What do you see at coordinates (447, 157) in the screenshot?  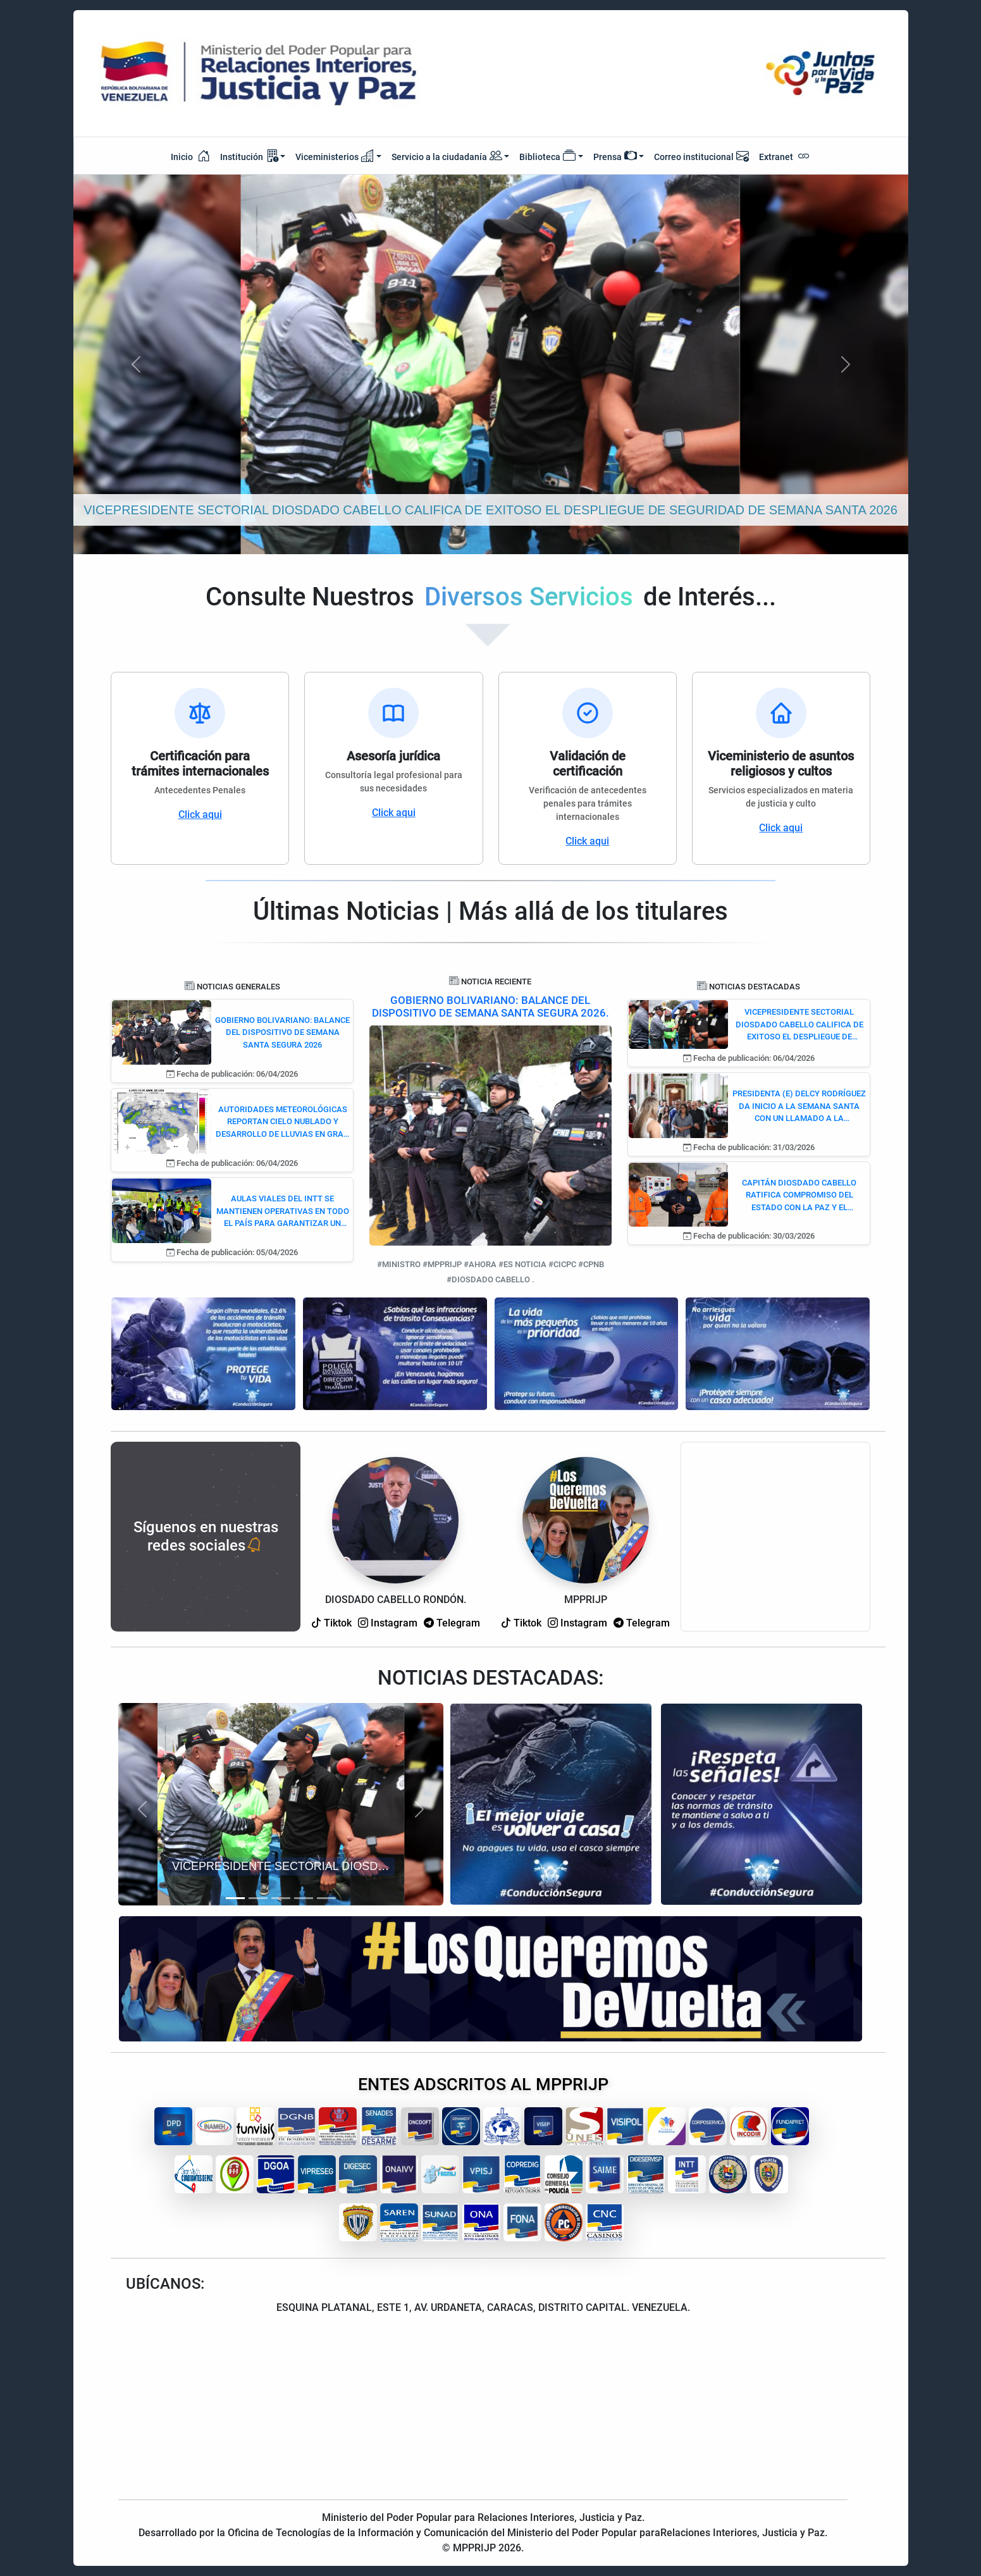 I see `Servicio a la ciudadanía [button]` at bounding box center [447, 157].